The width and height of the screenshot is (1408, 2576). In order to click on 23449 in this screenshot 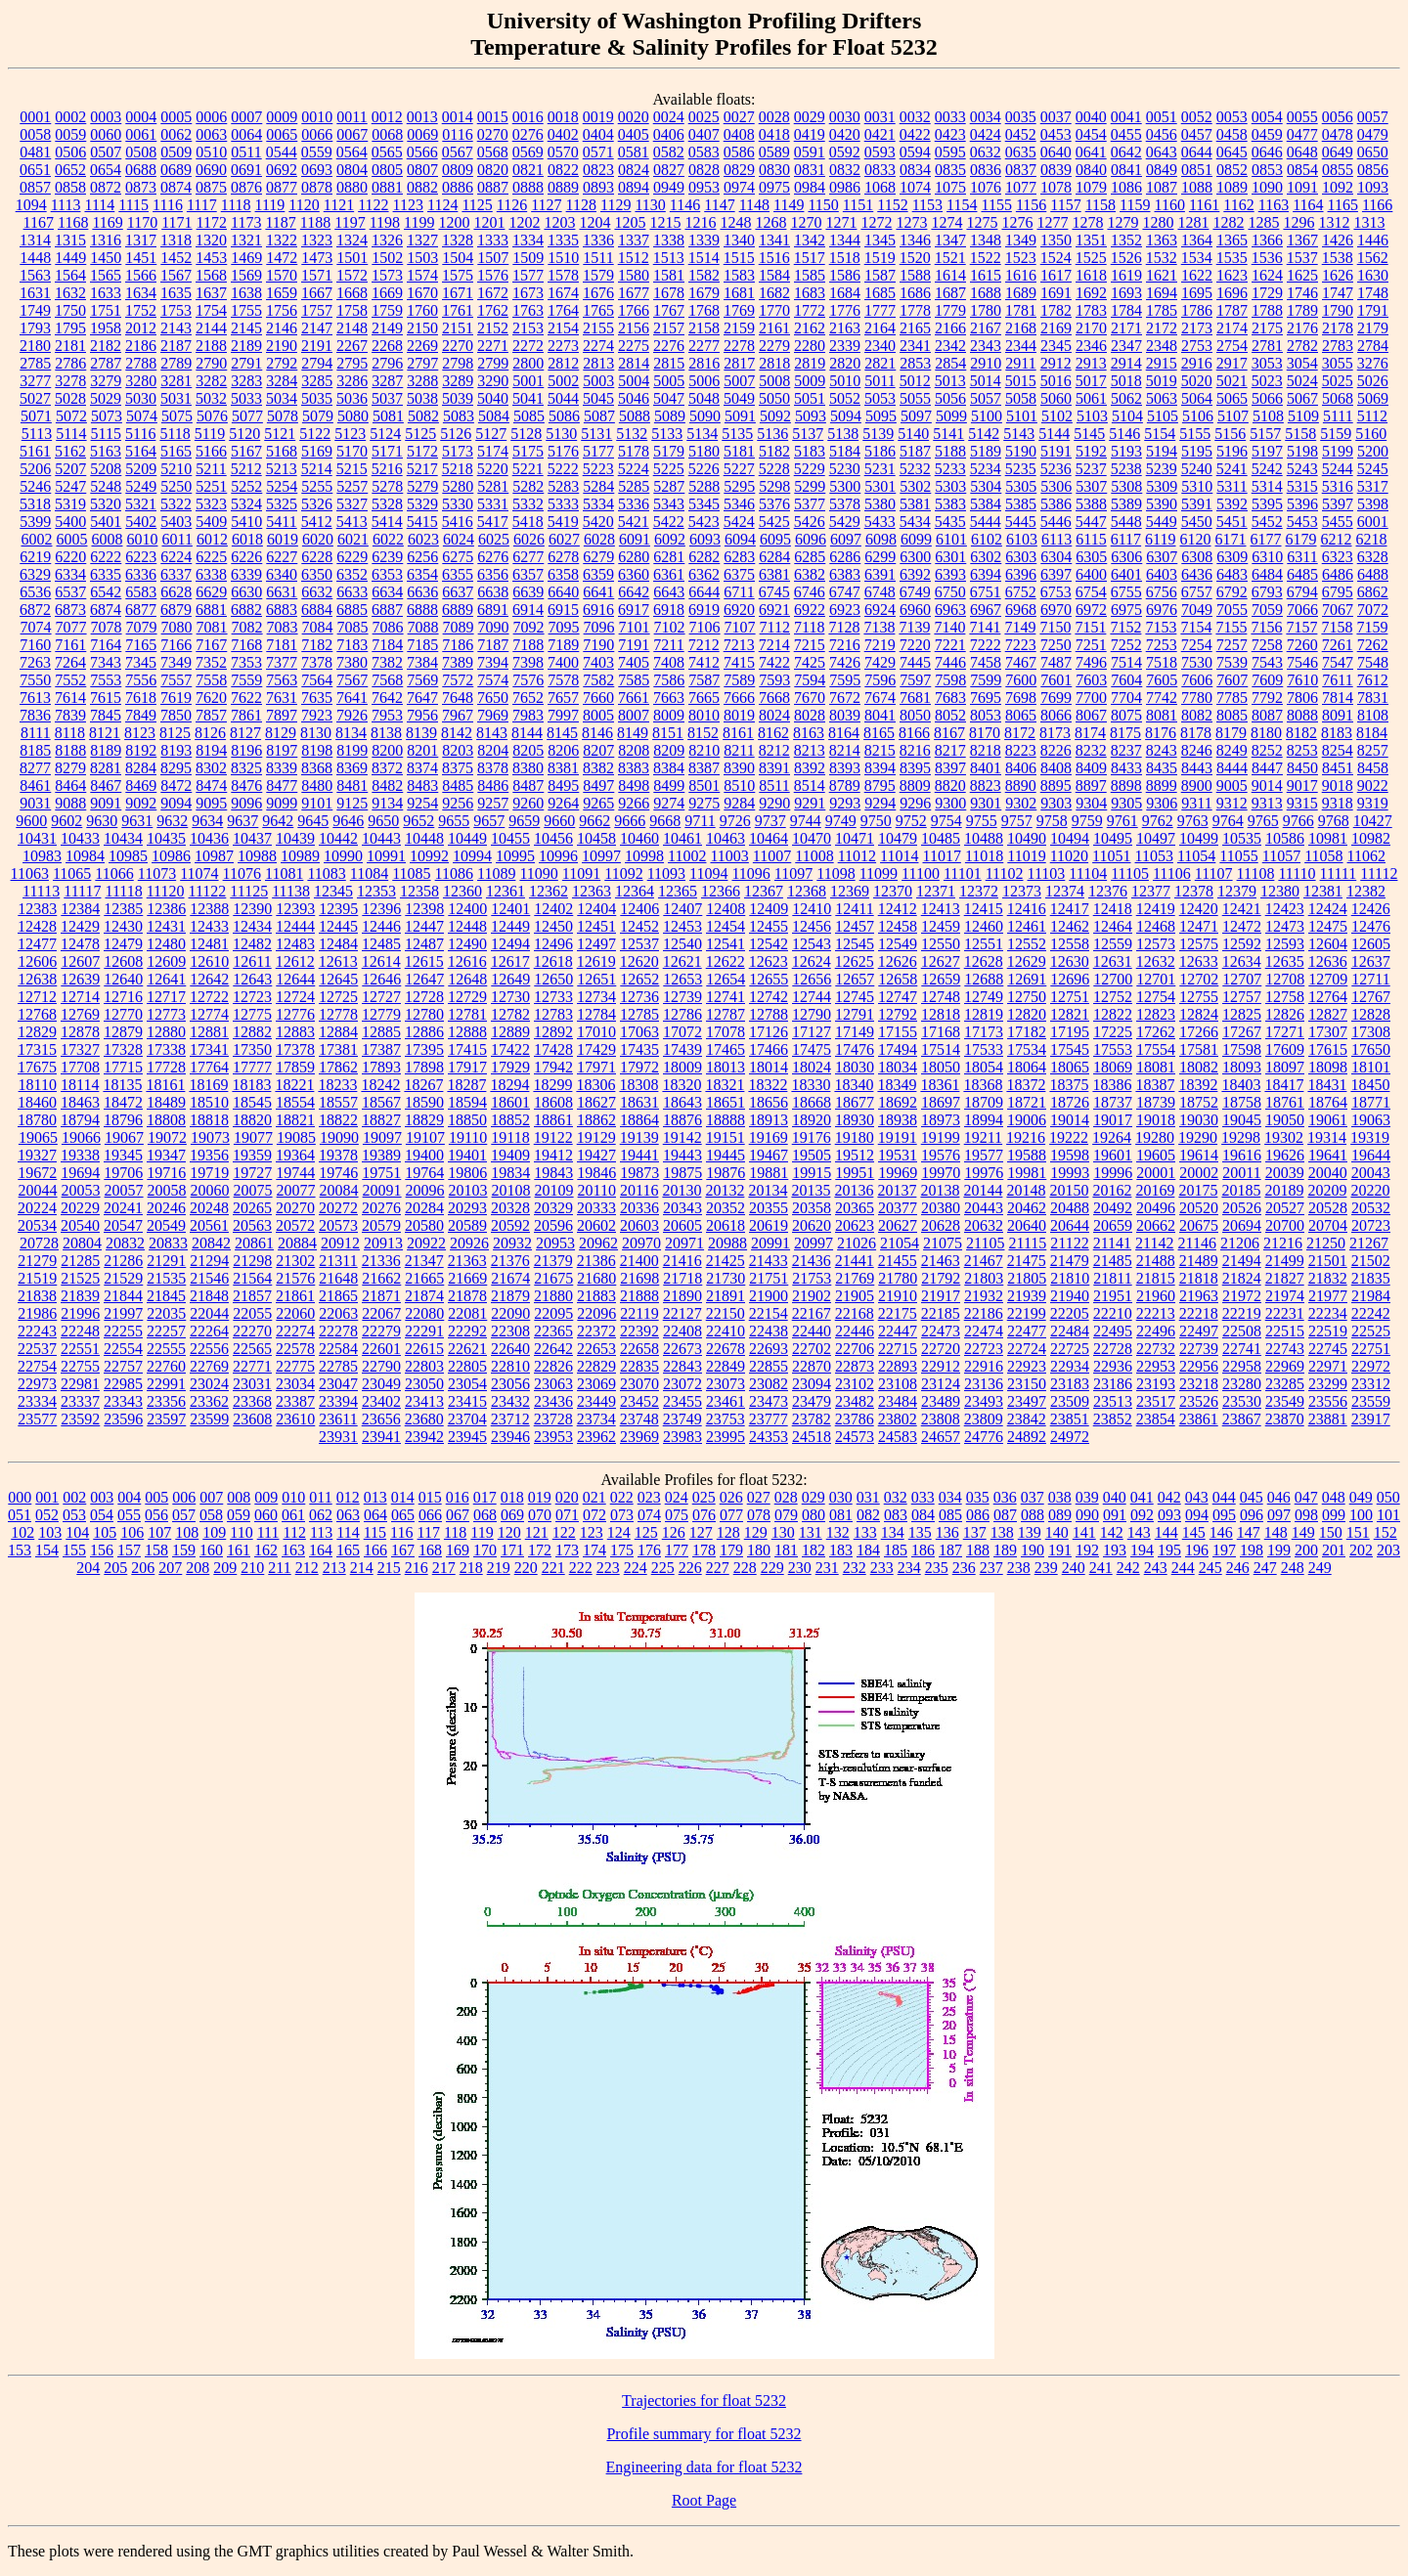, I will do `click(596, 1401)`.